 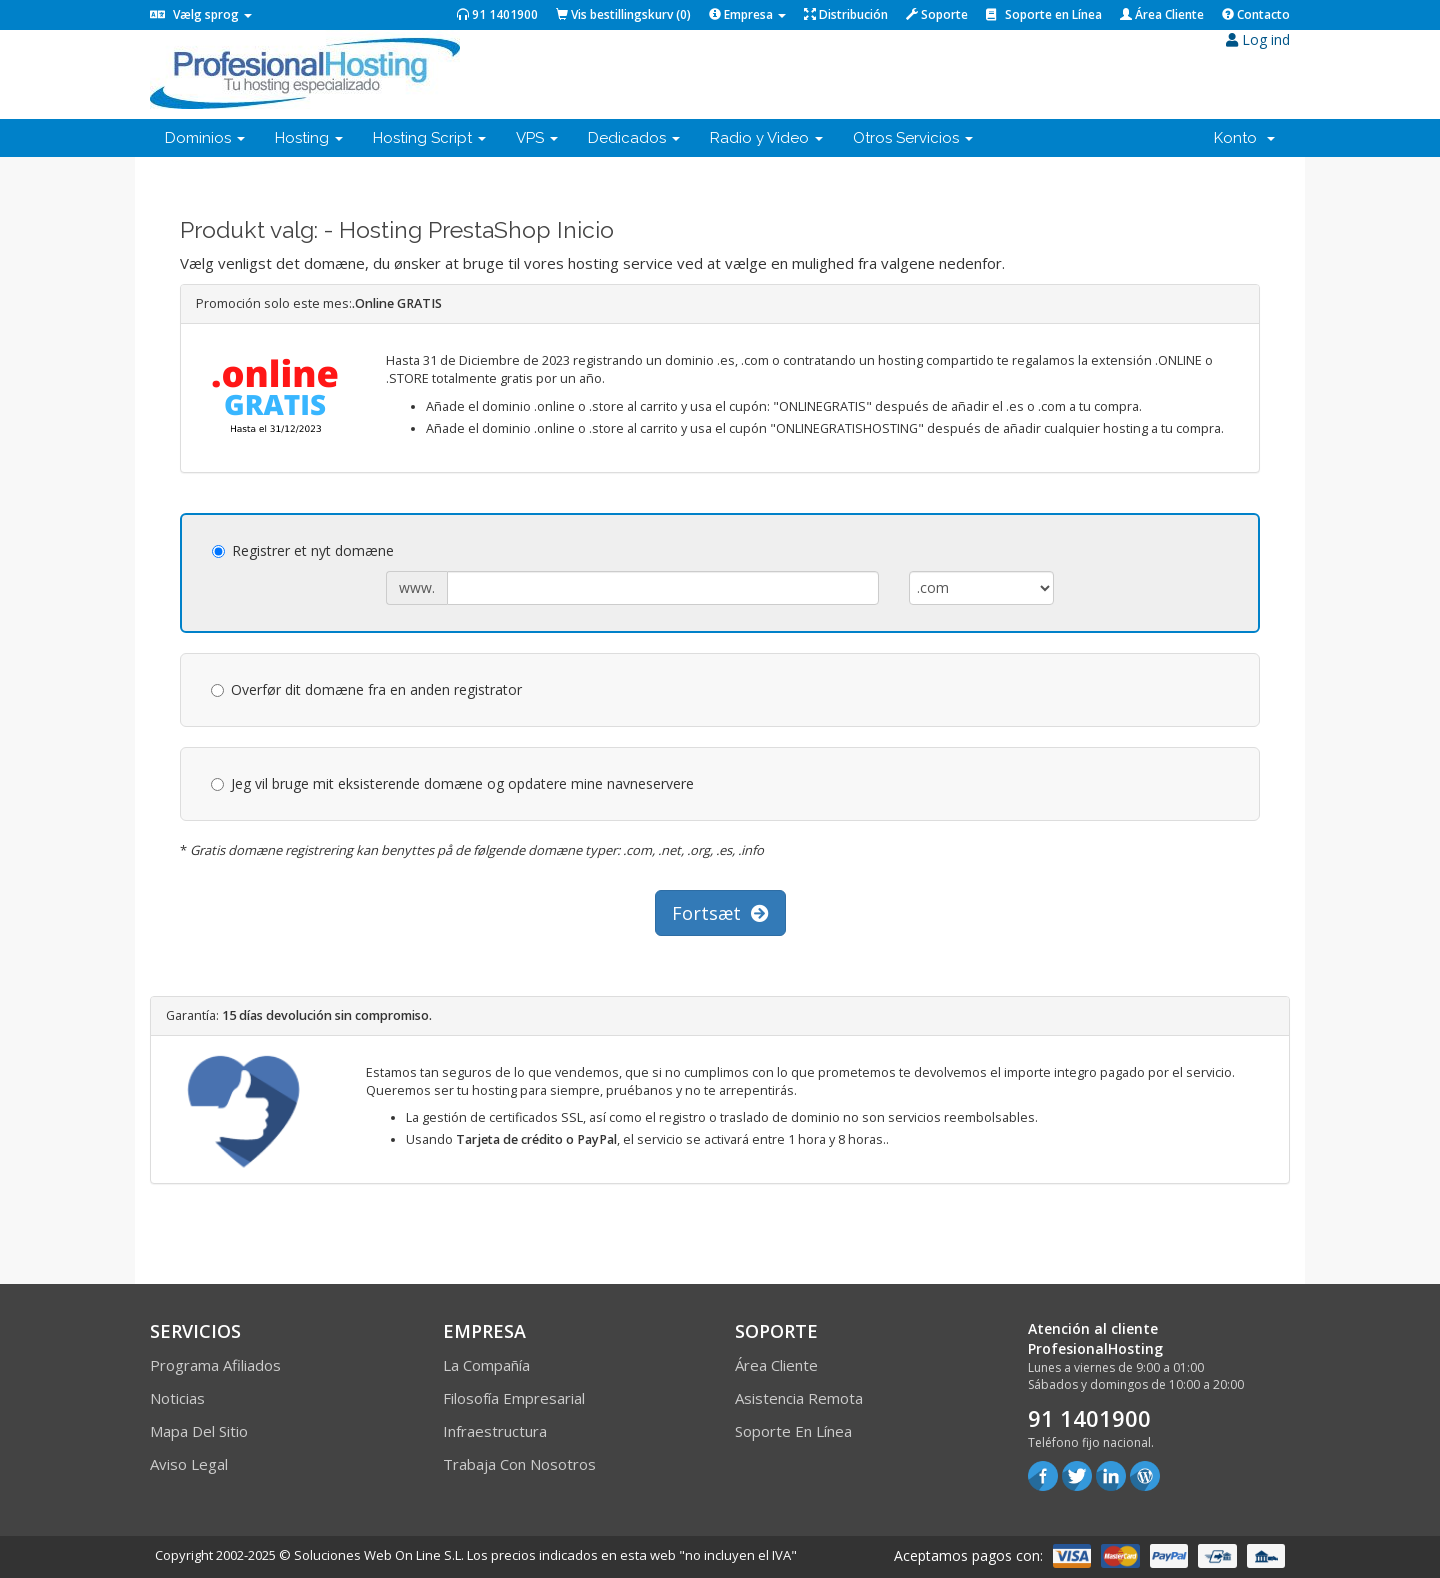 What do you see at coordinates (215, 1365) in the screenshot?
I see `Programa Afiliados` at bounding box center [215, 1365].